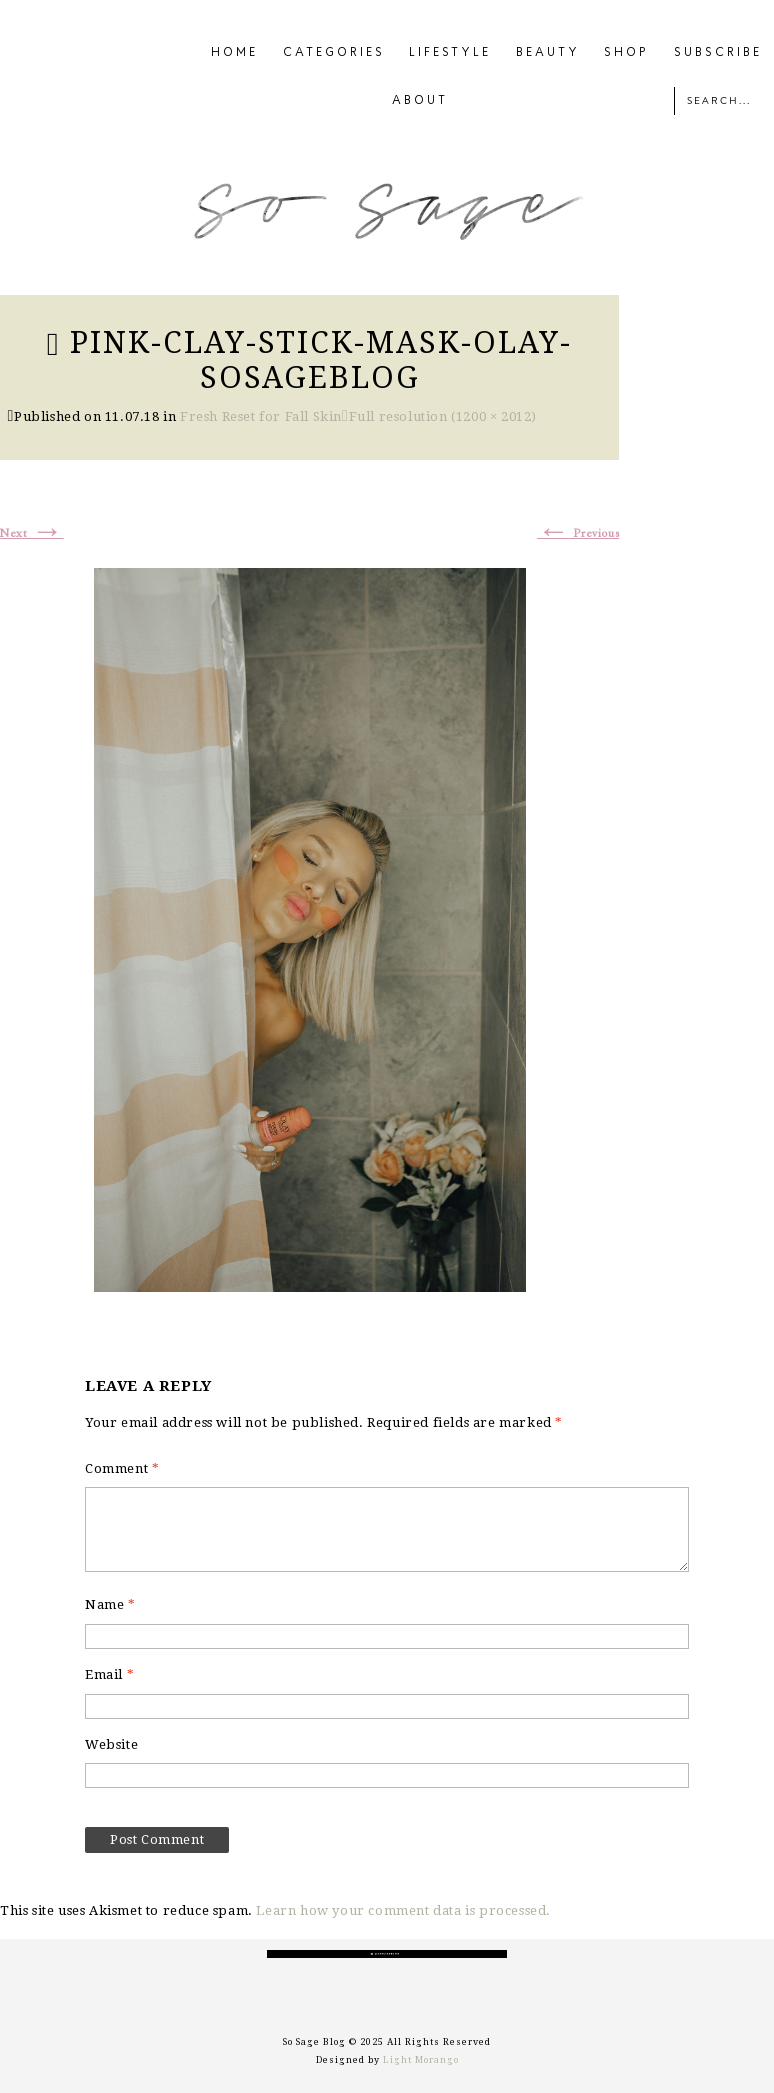  What do you see at coordinates (109, 1674) in the screenshot?
I see `Email` at bounding box center [109, 1674].